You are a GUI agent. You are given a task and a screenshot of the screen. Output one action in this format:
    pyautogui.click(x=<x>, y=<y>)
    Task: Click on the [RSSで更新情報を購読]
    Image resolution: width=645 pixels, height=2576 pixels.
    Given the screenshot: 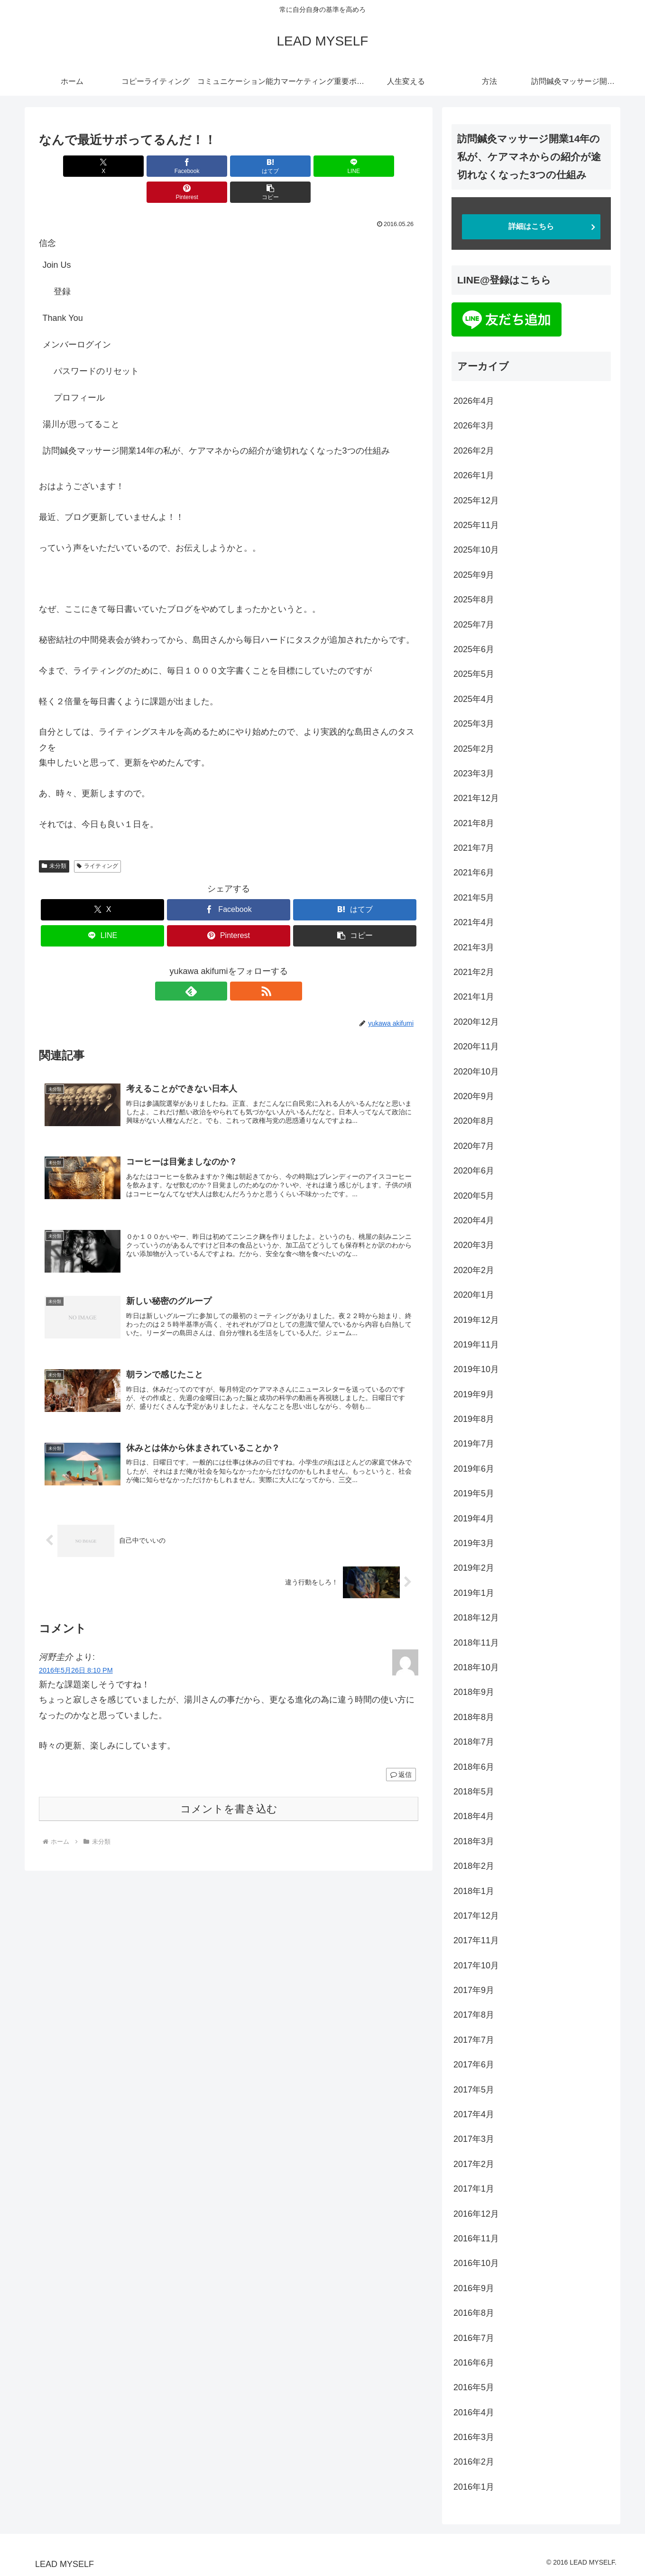 What is the action you would take?
    pyautogui.click(x=239, y=965)
    